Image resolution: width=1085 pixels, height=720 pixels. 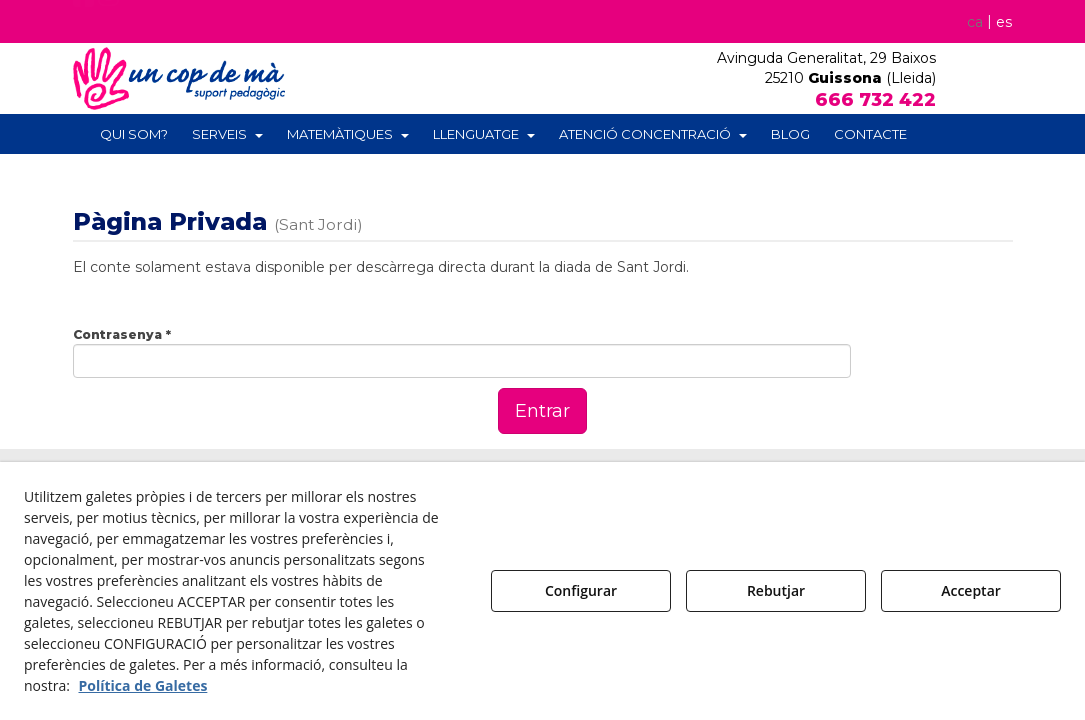 What do you see at coordinates (84, 27) in the screenshot?
I see `[button]` at bounding box center [84, 27].